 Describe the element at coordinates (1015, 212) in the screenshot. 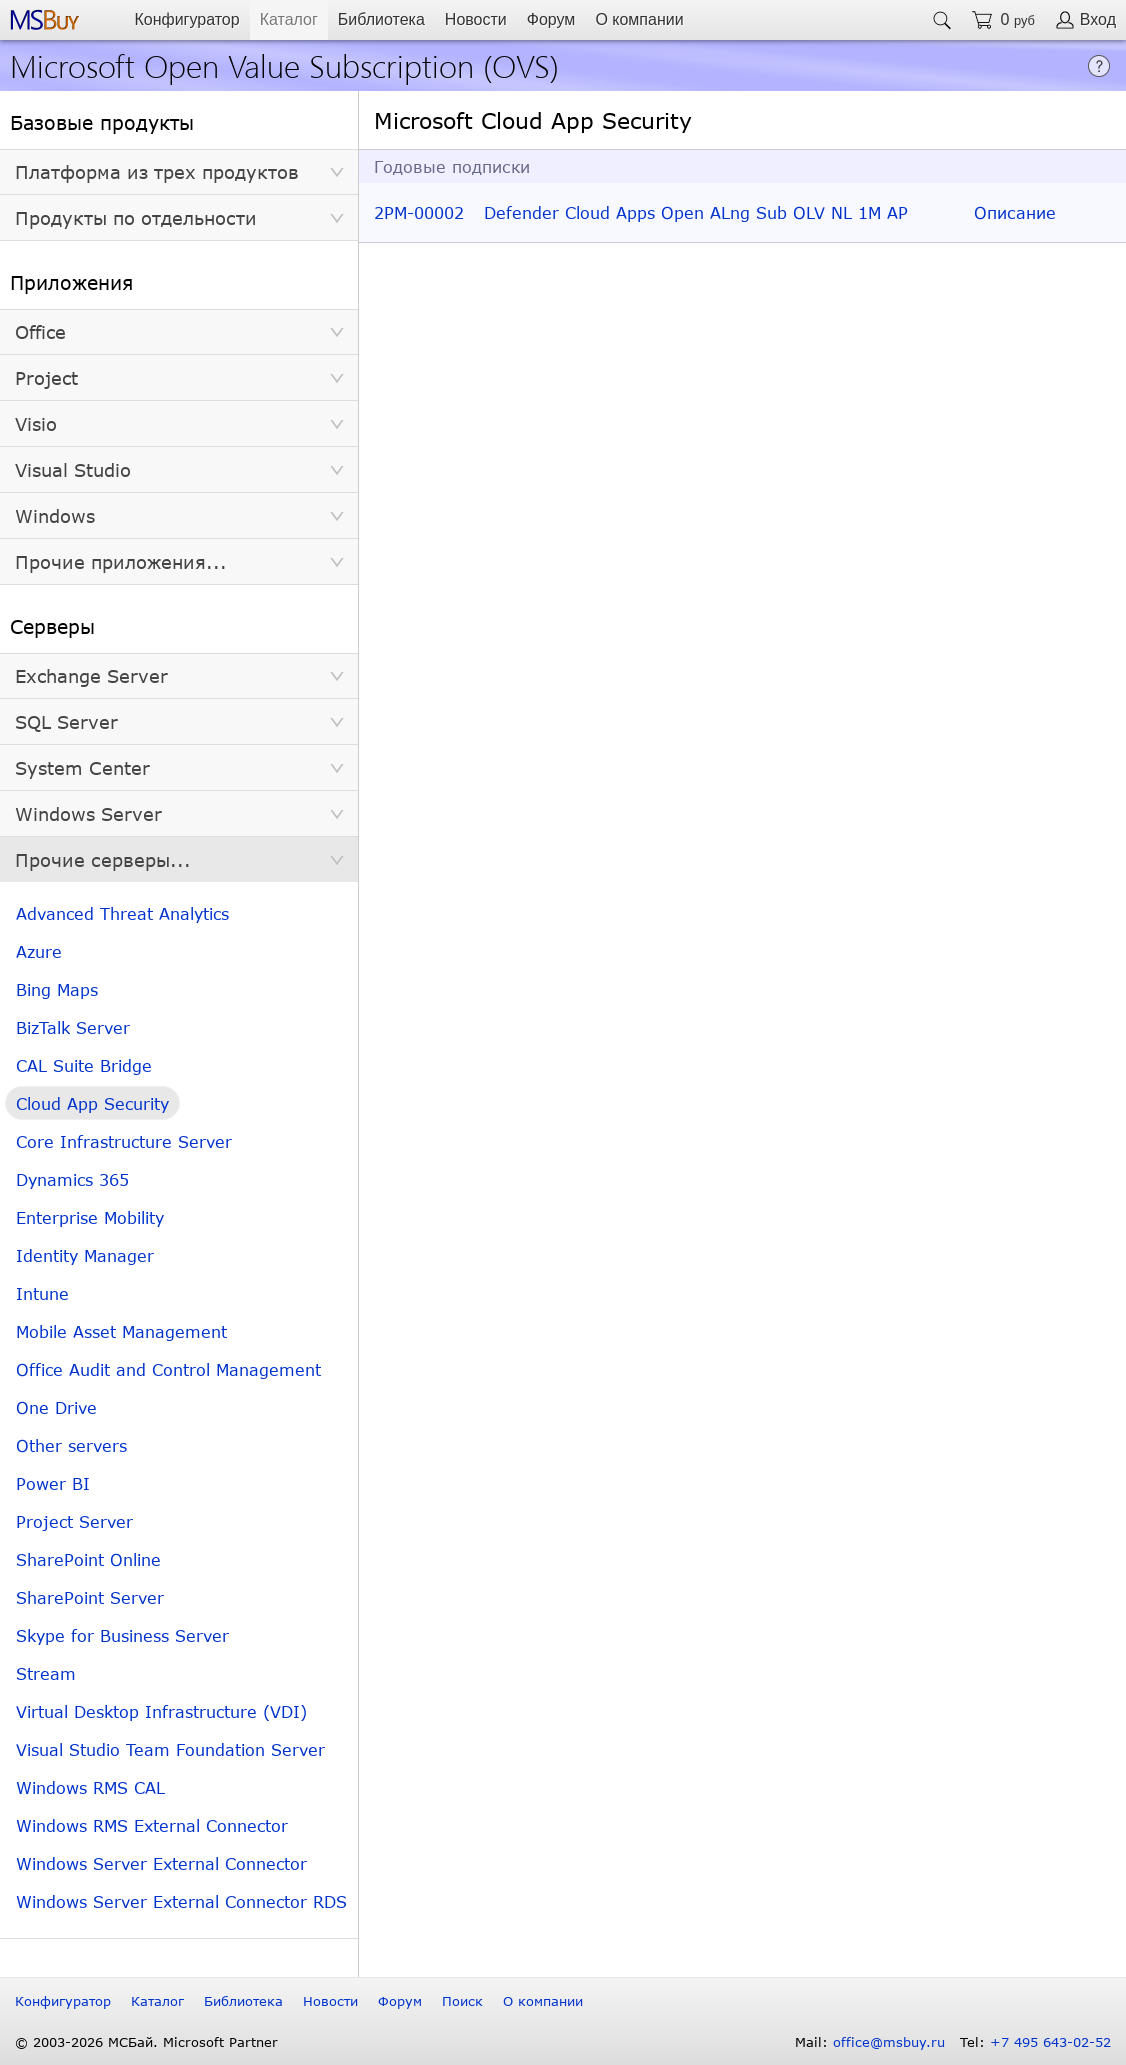

I see `Описание` at that location.